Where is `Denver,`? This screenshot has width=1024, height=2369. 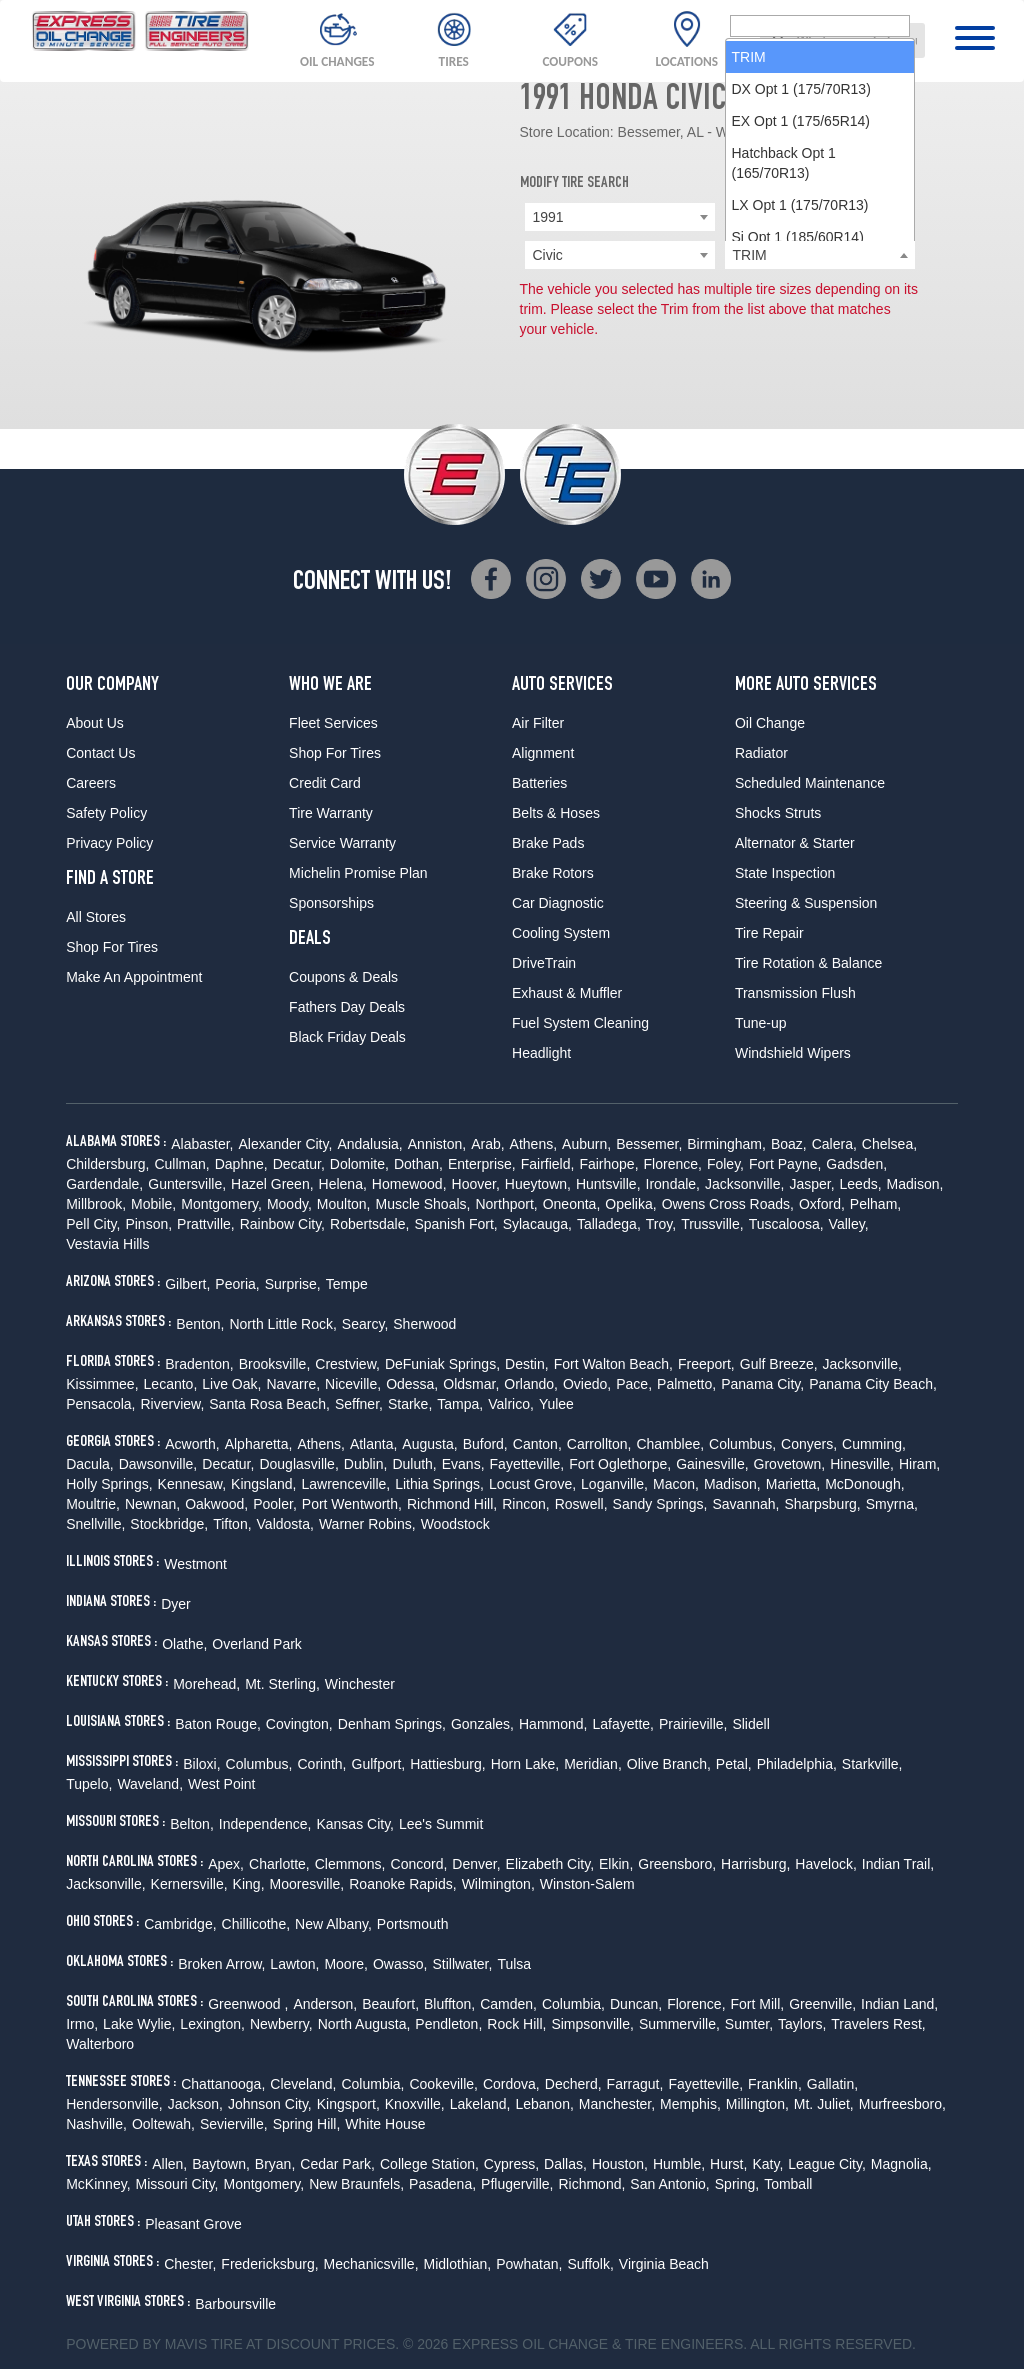
Denver, is located at coordinates (476, 1864).